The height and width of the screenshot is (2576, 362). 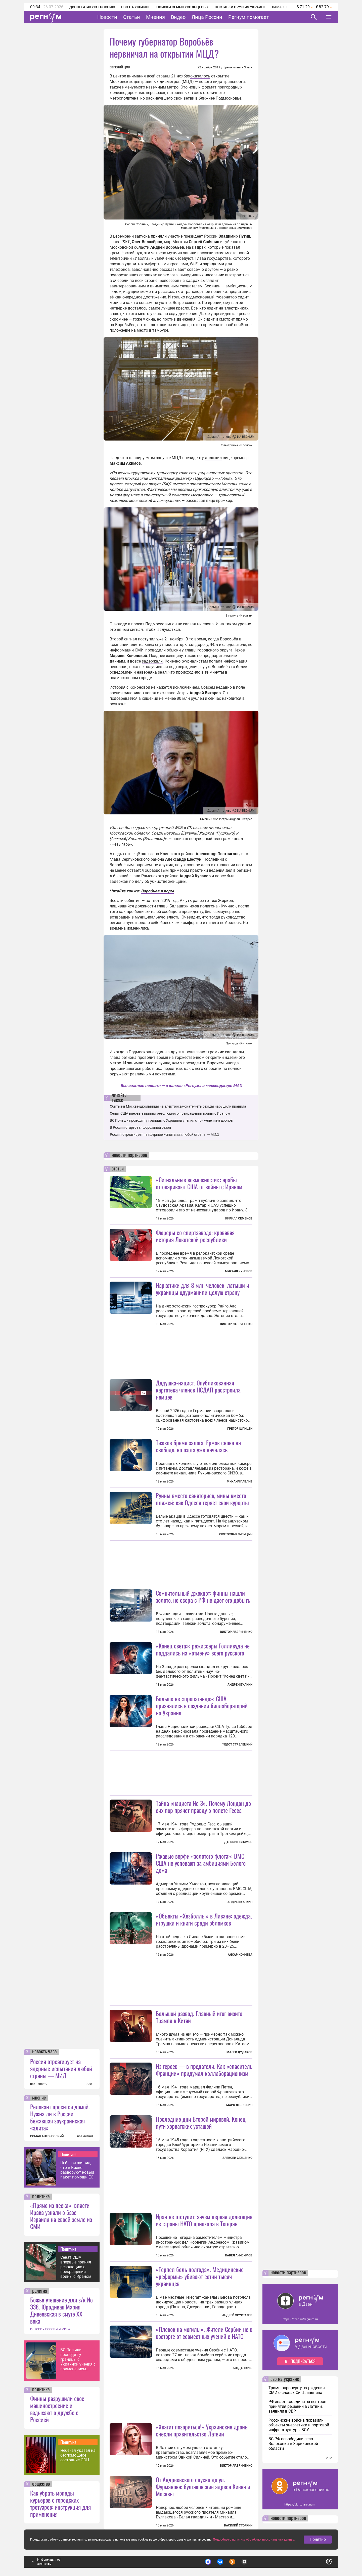 I want to click on Божье утешение для з/к № 338. Юродивая Мария Дивеевская в смуте XX века, so click(x=61, y=2310).